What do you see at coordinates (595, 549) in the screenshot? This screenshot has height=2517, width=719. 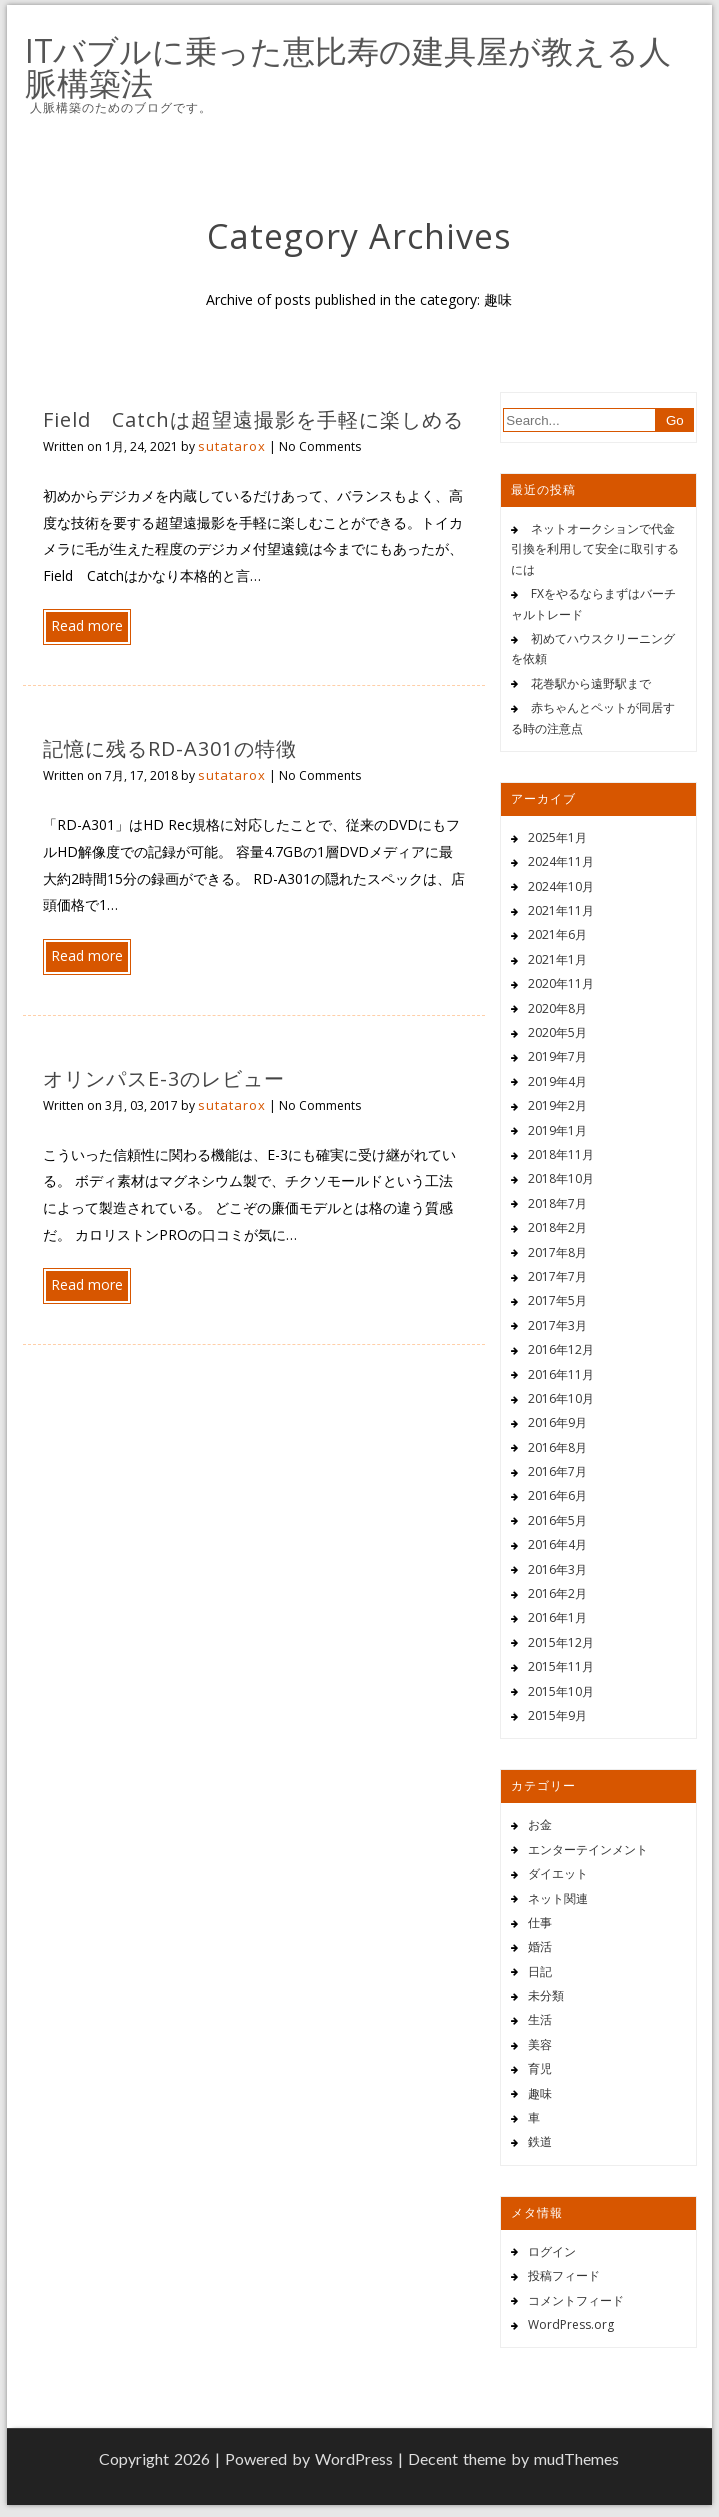 I see `ネットオークションで代金引換を利用して安全に取引するには` at bounding box center [595, 549].